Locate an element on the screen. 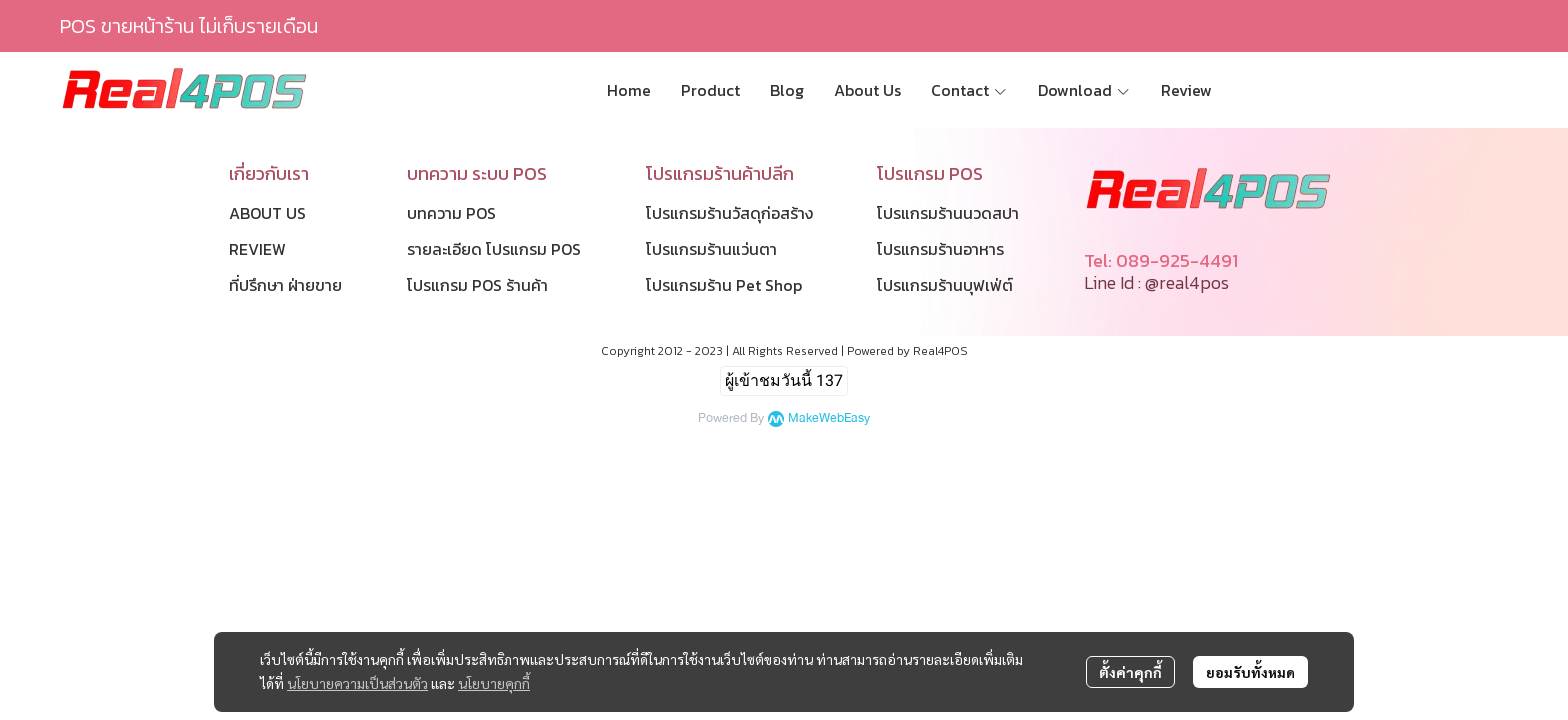  ABOUT US is located at coordinates (267, 213).